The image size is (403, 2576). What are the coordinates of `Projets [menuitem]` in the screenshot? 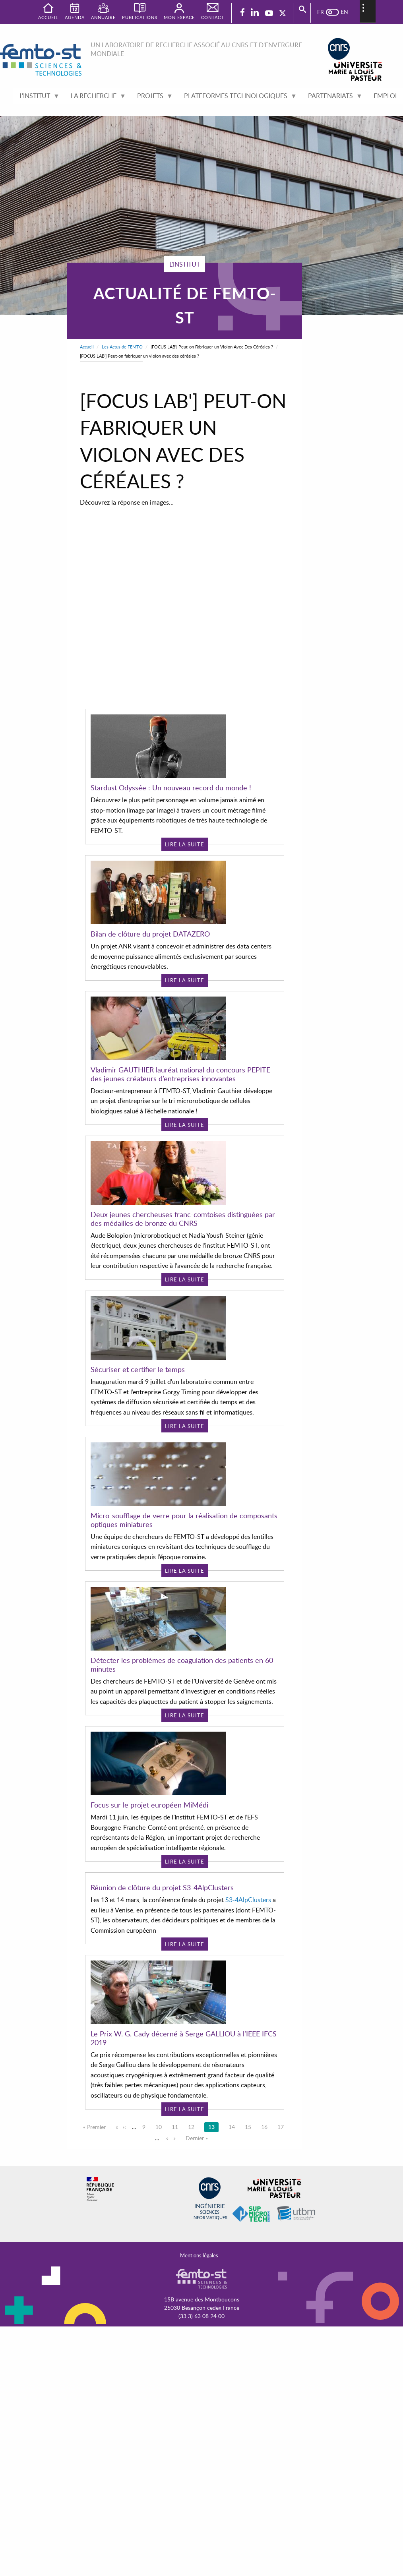 It's located at (152, 97).